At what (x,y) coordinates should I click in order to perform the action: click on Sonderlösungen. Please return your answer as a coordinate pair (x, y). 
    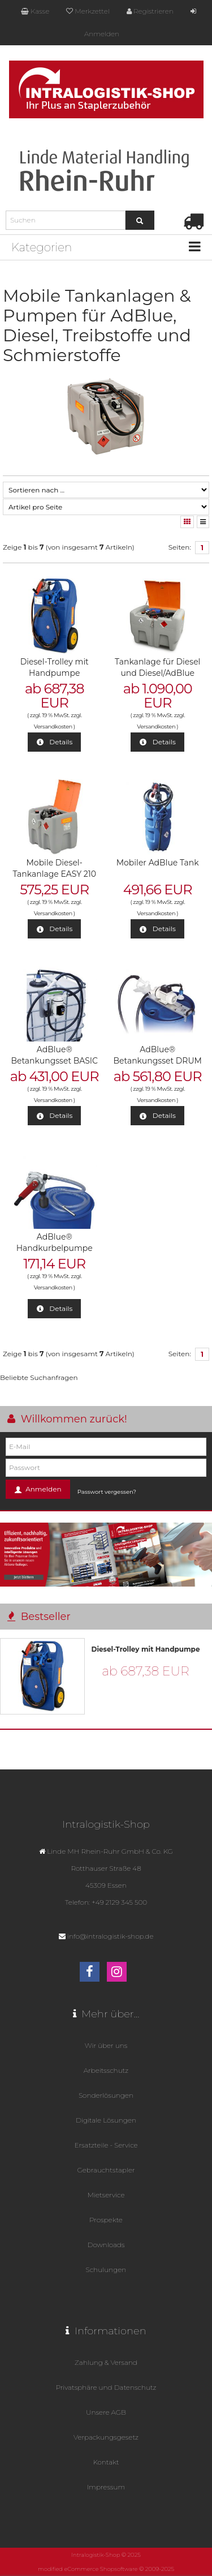
    Looking at the image, I should click on (106, 2095).